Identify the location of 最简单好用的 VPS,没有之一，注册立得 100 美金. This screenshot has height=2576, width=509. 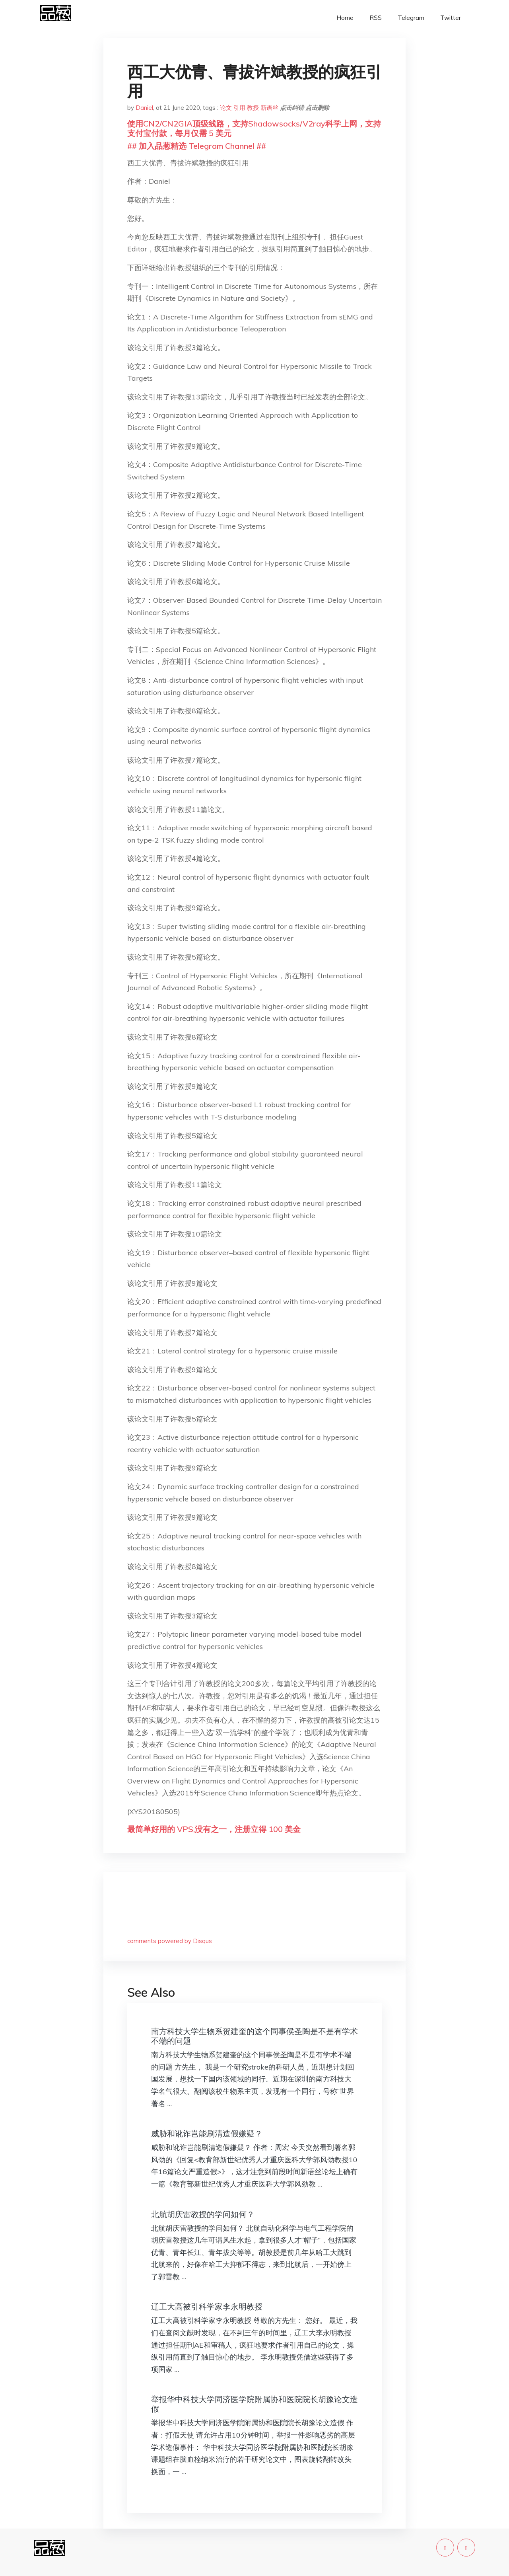
(214, 1829).